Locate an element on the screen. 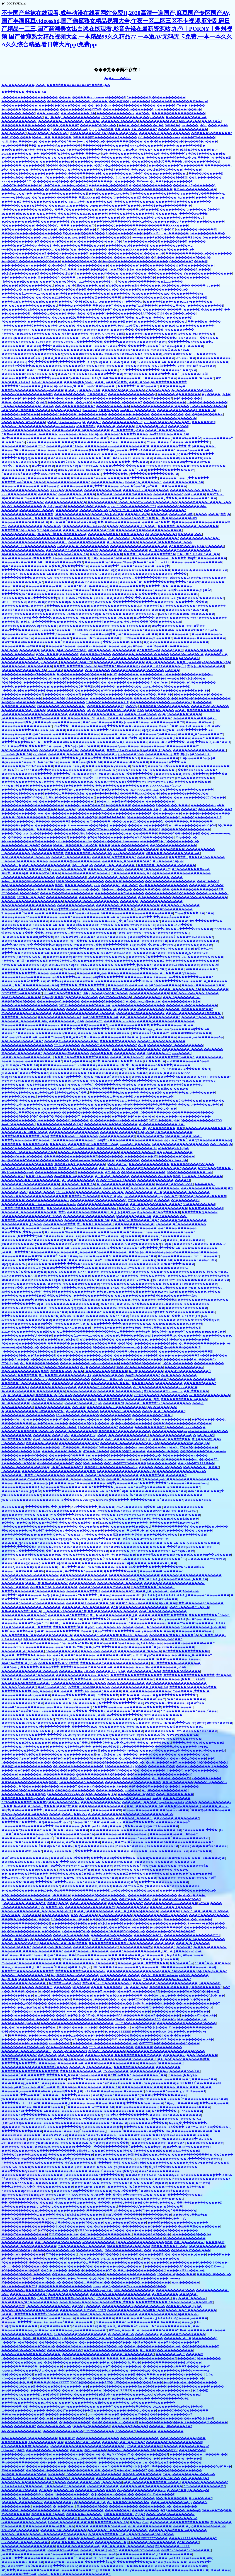 This screenshot has height=2576, width=235. ��Ʒ���� ŷ��һ������ is located at coordinates (61, 2055).